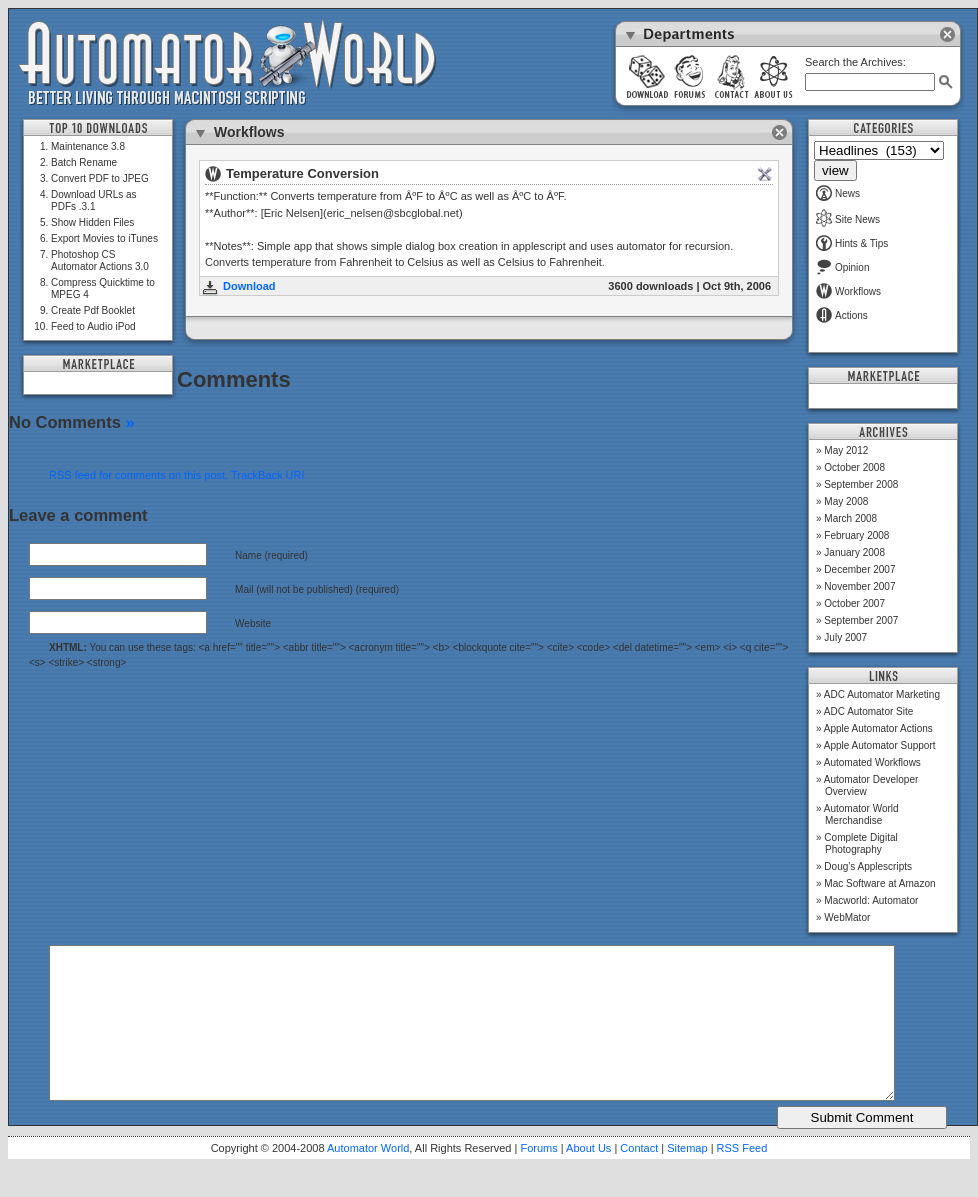 This screenshot has height=1197, width=978. Describe the element at coordinates (249, 286) in the screenshot. I see `Download` at that location.